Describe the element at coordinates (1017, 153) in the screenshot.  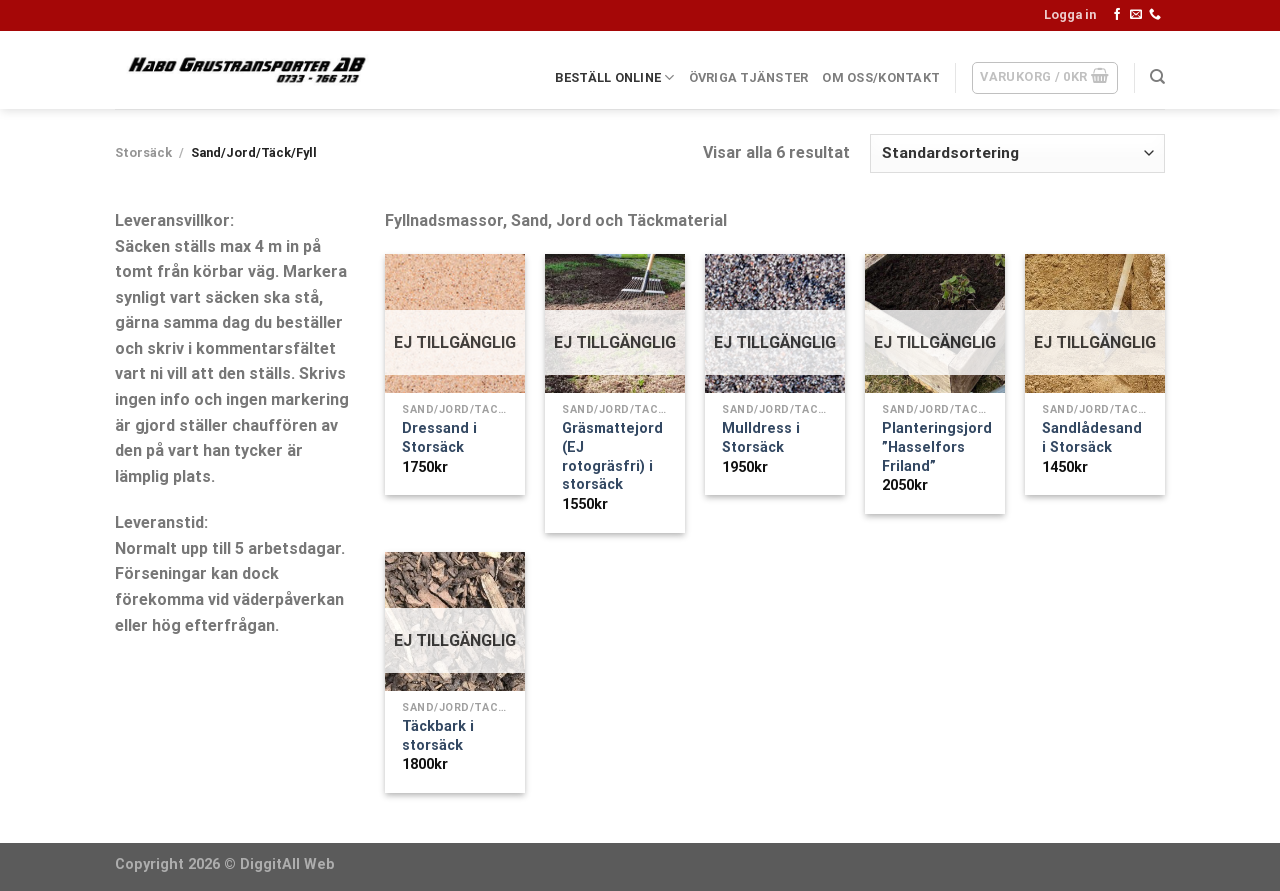
I see `[Butiksbeställning]` at that location.